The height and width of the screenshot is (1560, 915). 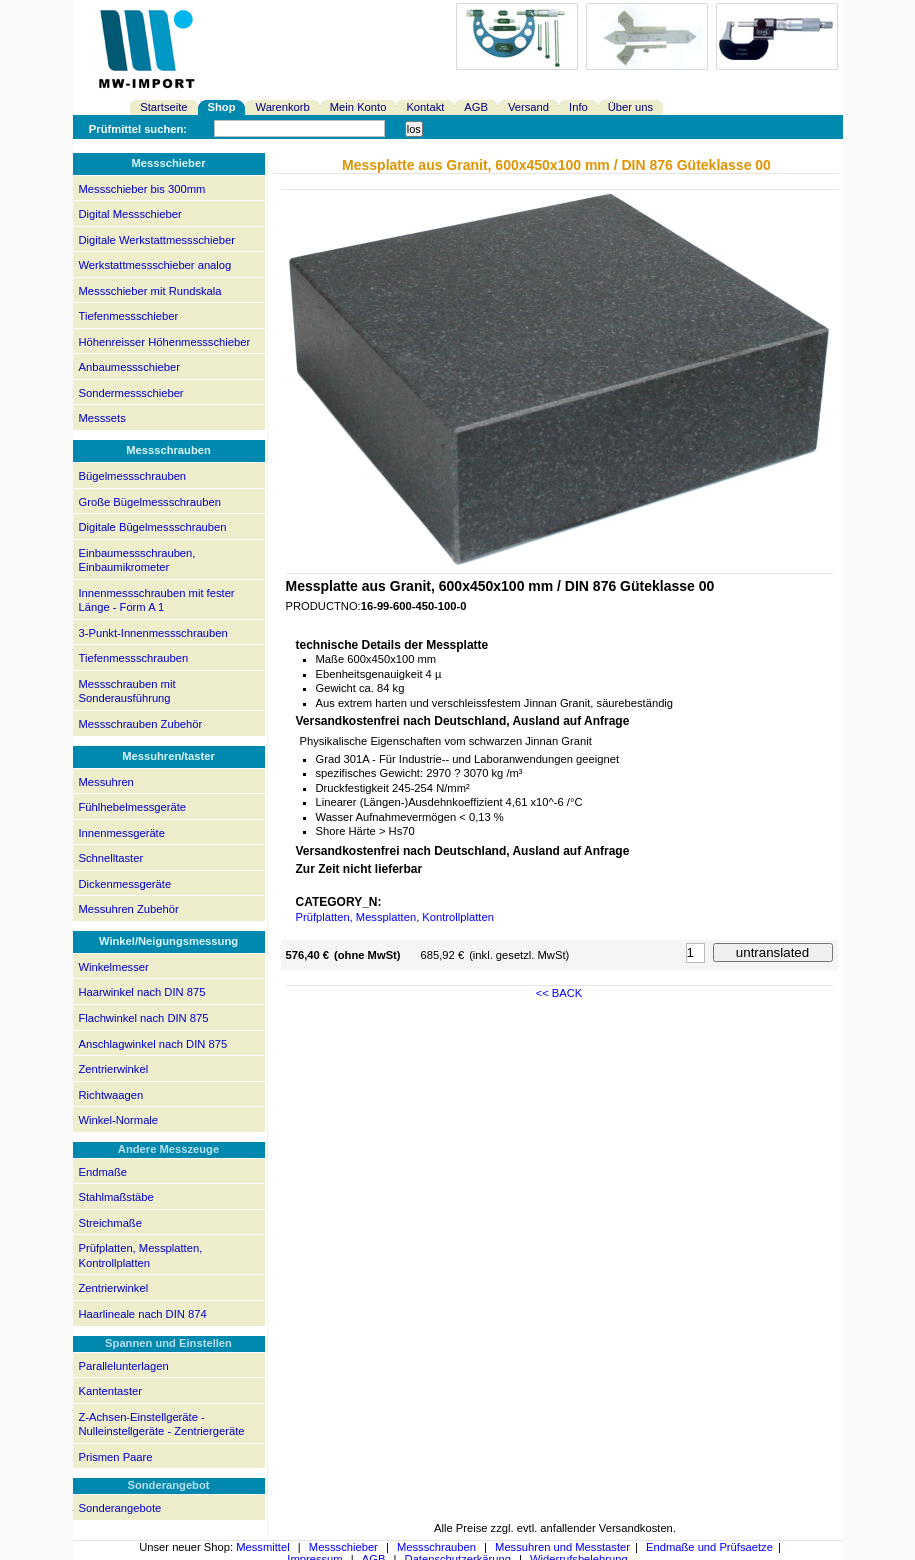 What do you see at coordinates (142, 992) in the screenshot?
I see `Haarwinkel nach DIN 875` at bounding box center [142, 992].